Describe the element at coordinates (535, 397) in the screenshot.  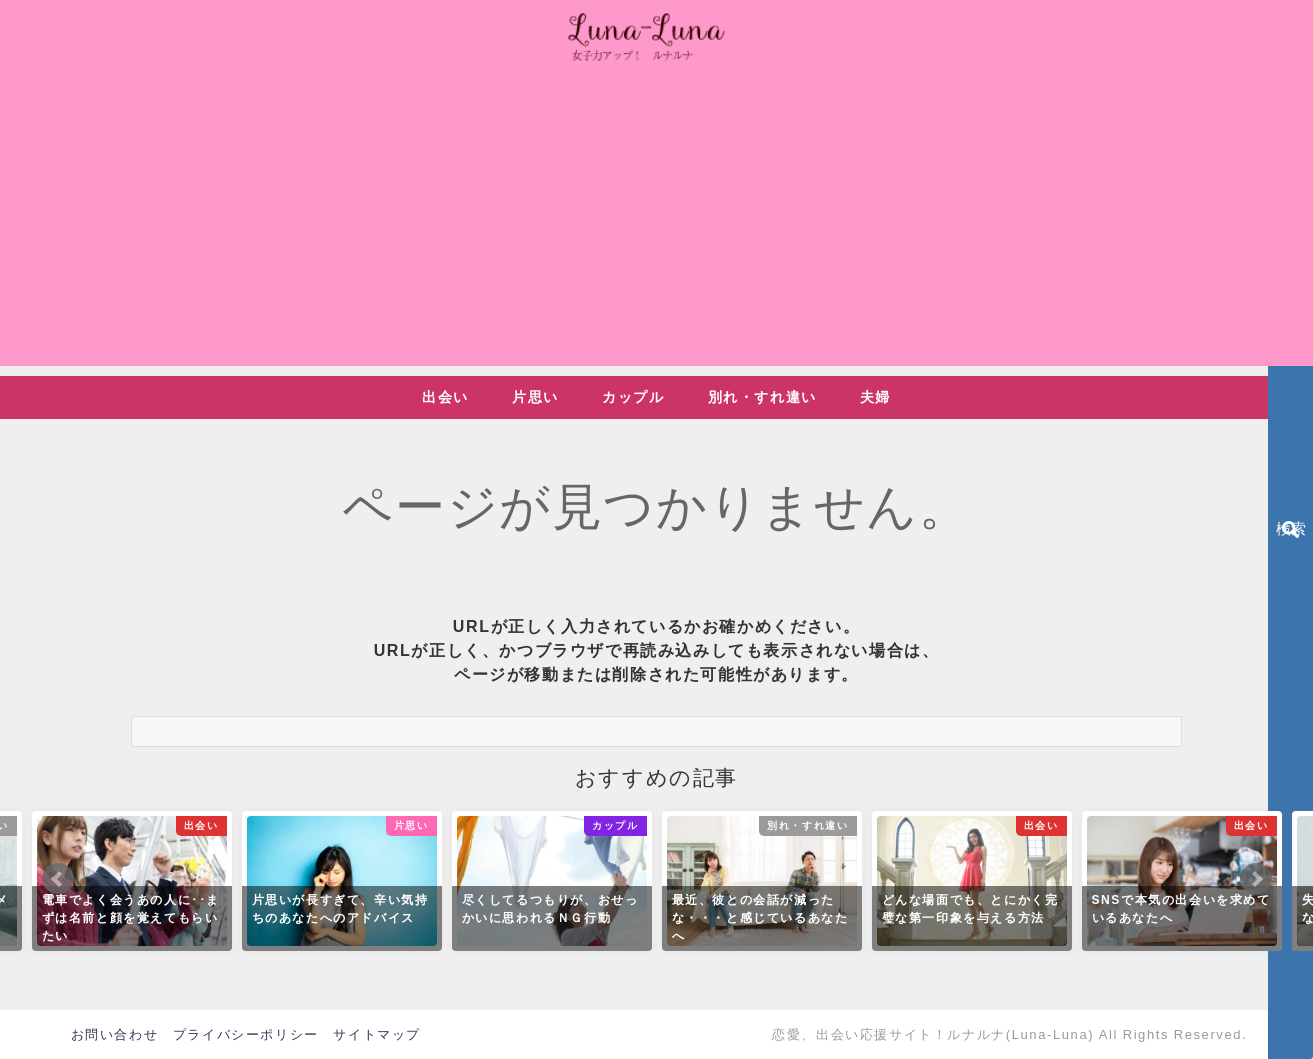
I see `片思い` at that location.